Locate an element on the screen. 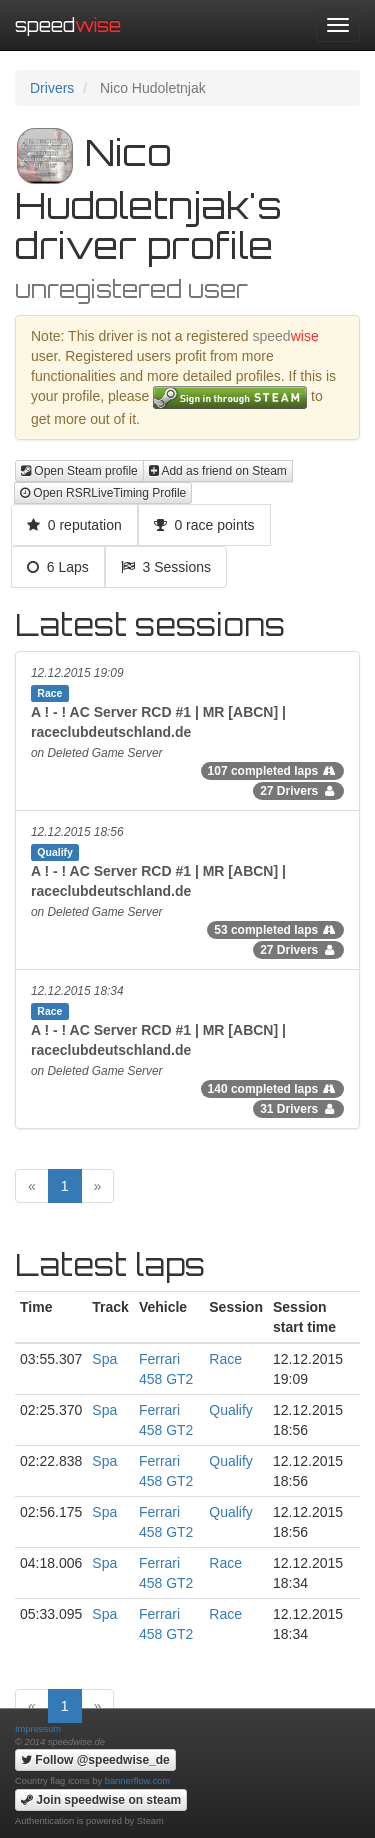 The width and height of the screenshot is (375, 1838). bannerflow.com is located at coordinates (137, 1781).